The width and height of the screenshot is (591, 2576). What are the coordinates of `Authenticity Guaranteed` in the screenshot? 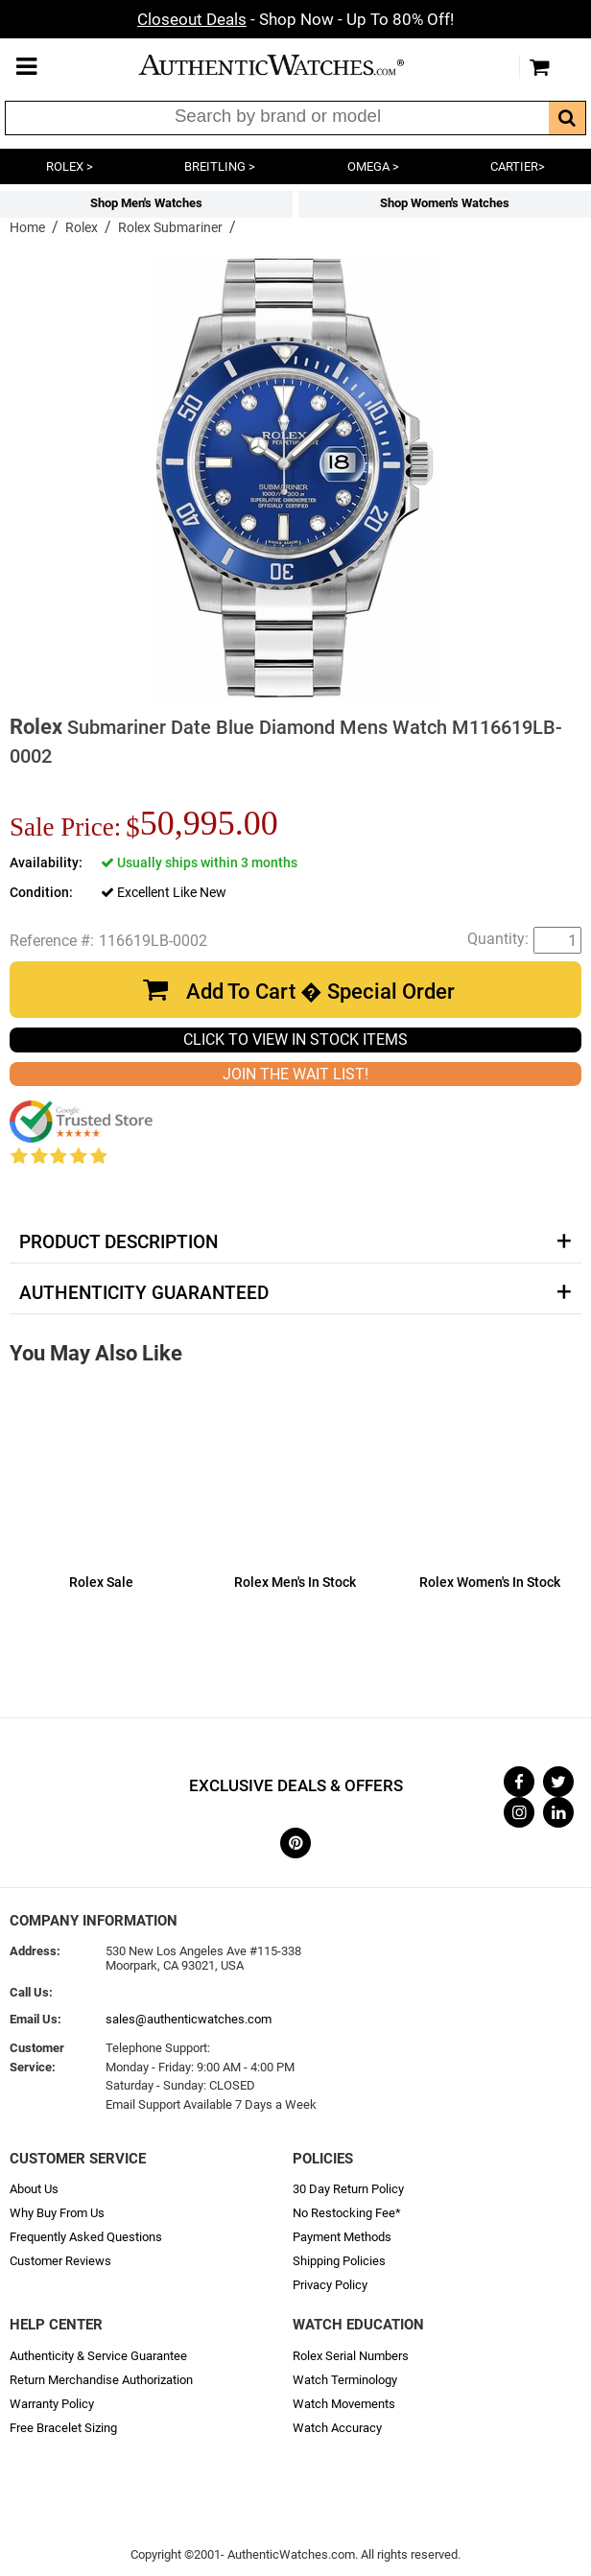 It's located at (144, 1293).